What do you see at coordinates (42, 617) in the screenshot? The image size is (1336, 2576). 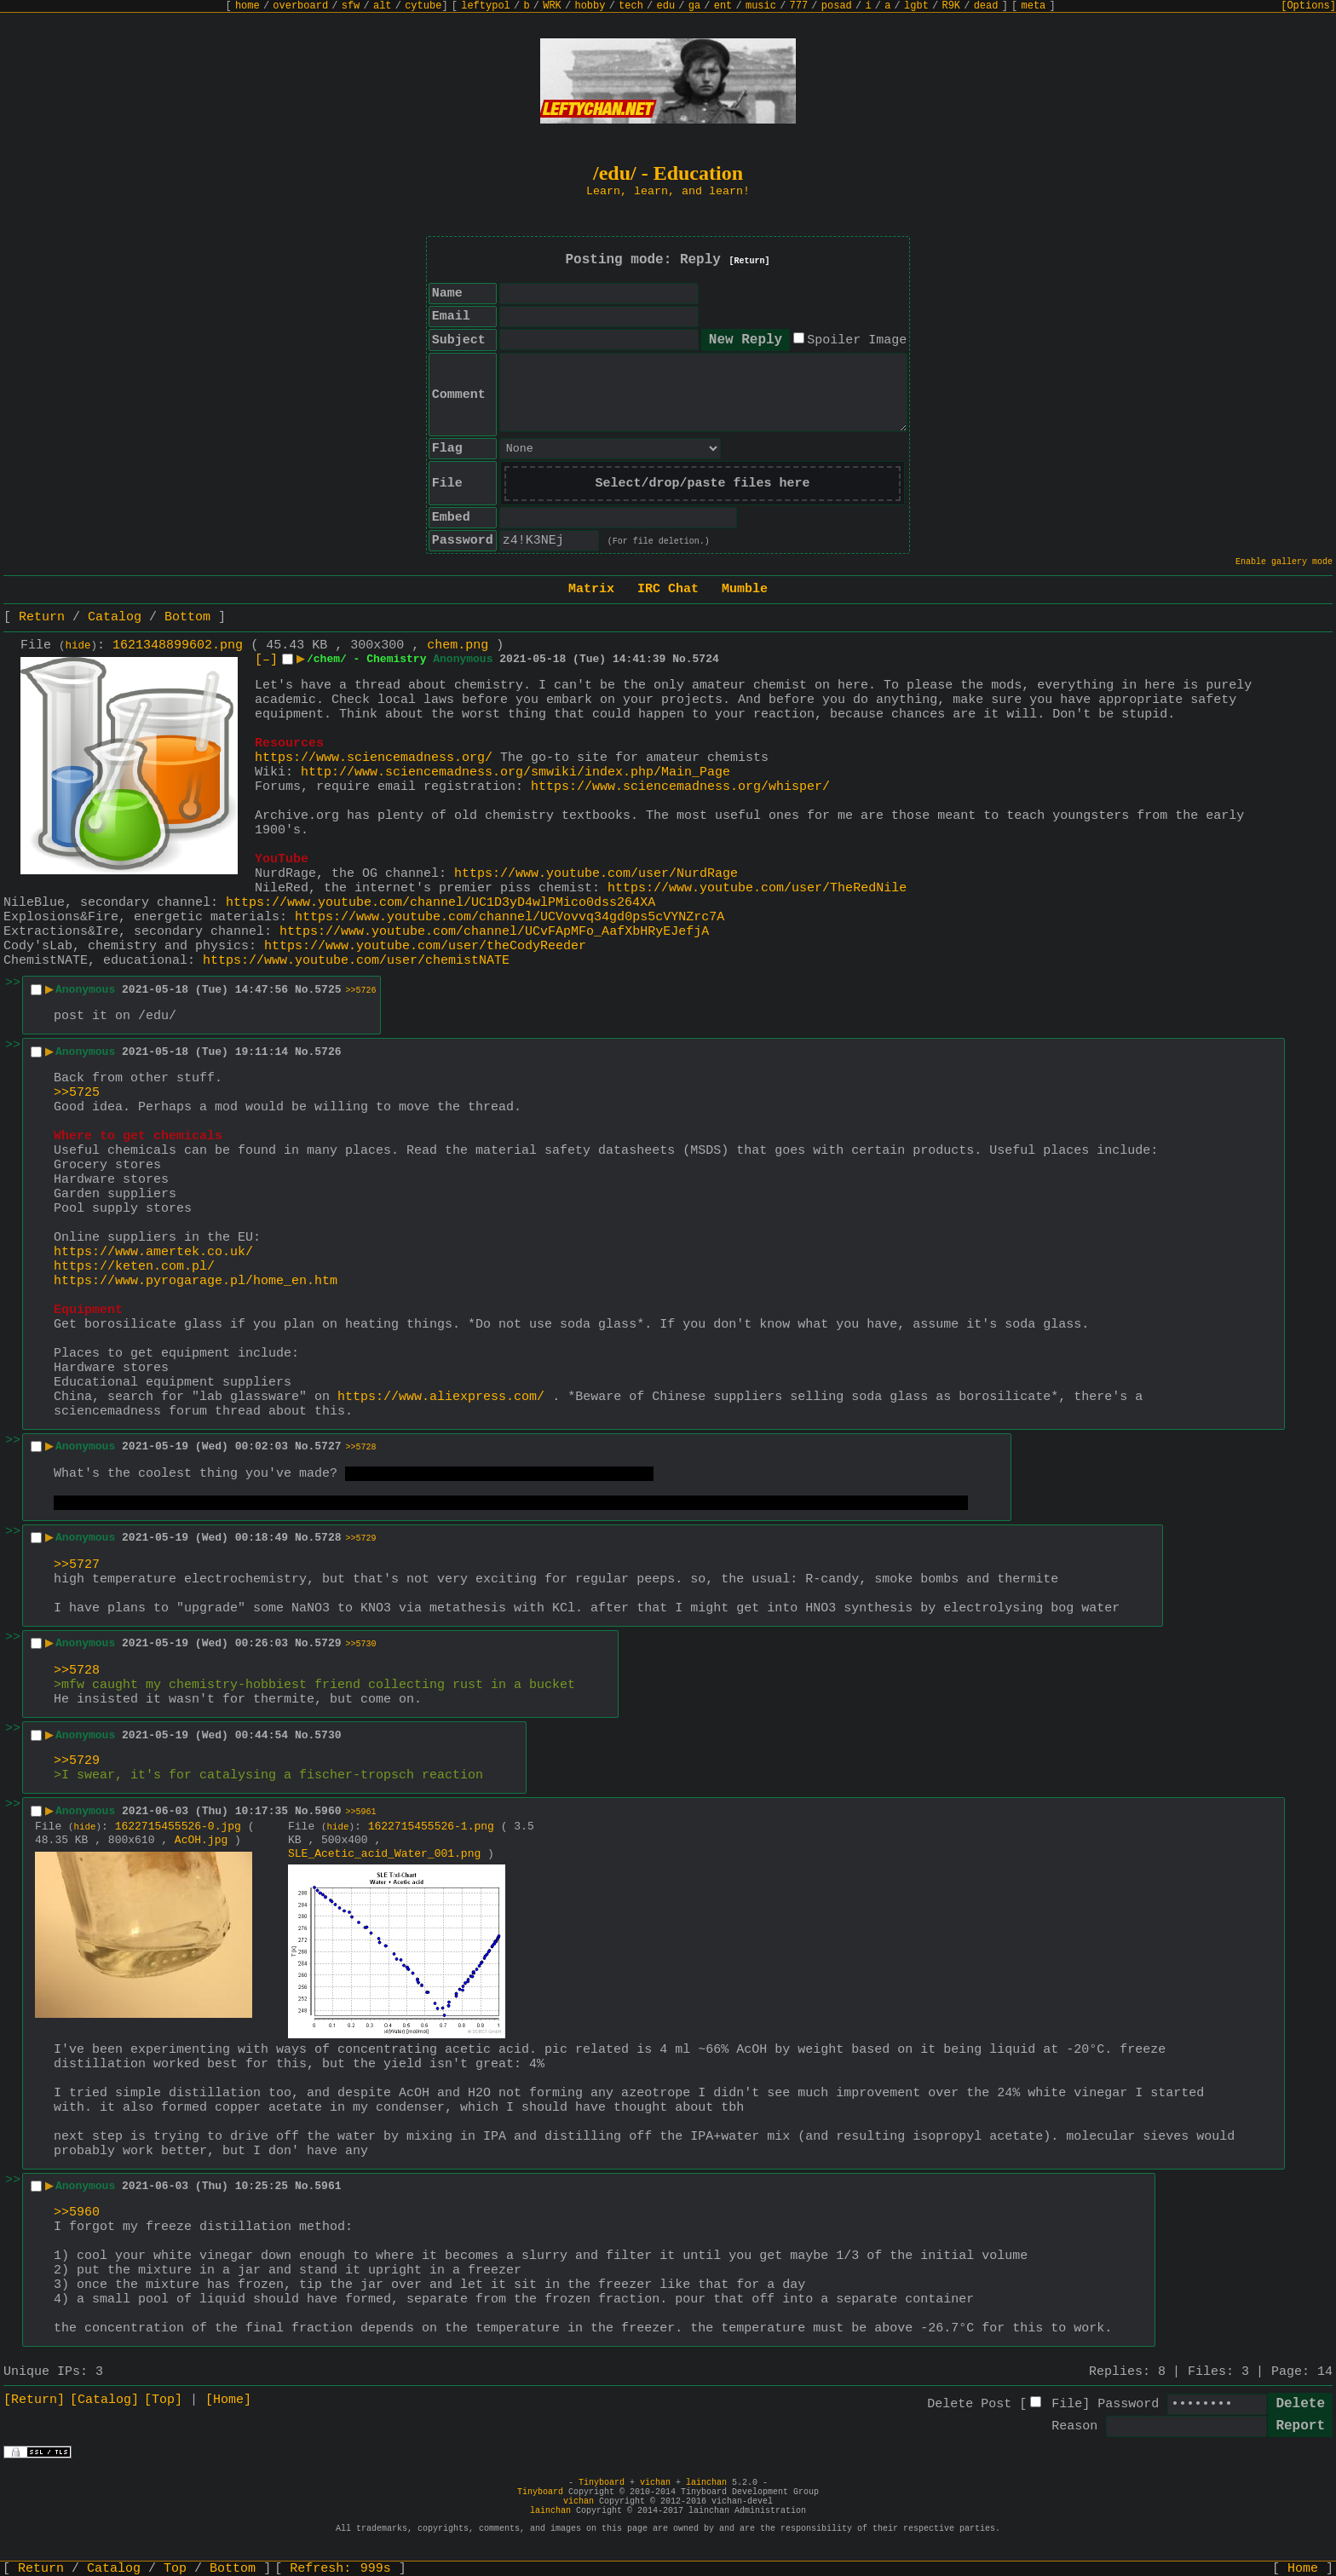 I see `Return` at bounding box center [42, 617].